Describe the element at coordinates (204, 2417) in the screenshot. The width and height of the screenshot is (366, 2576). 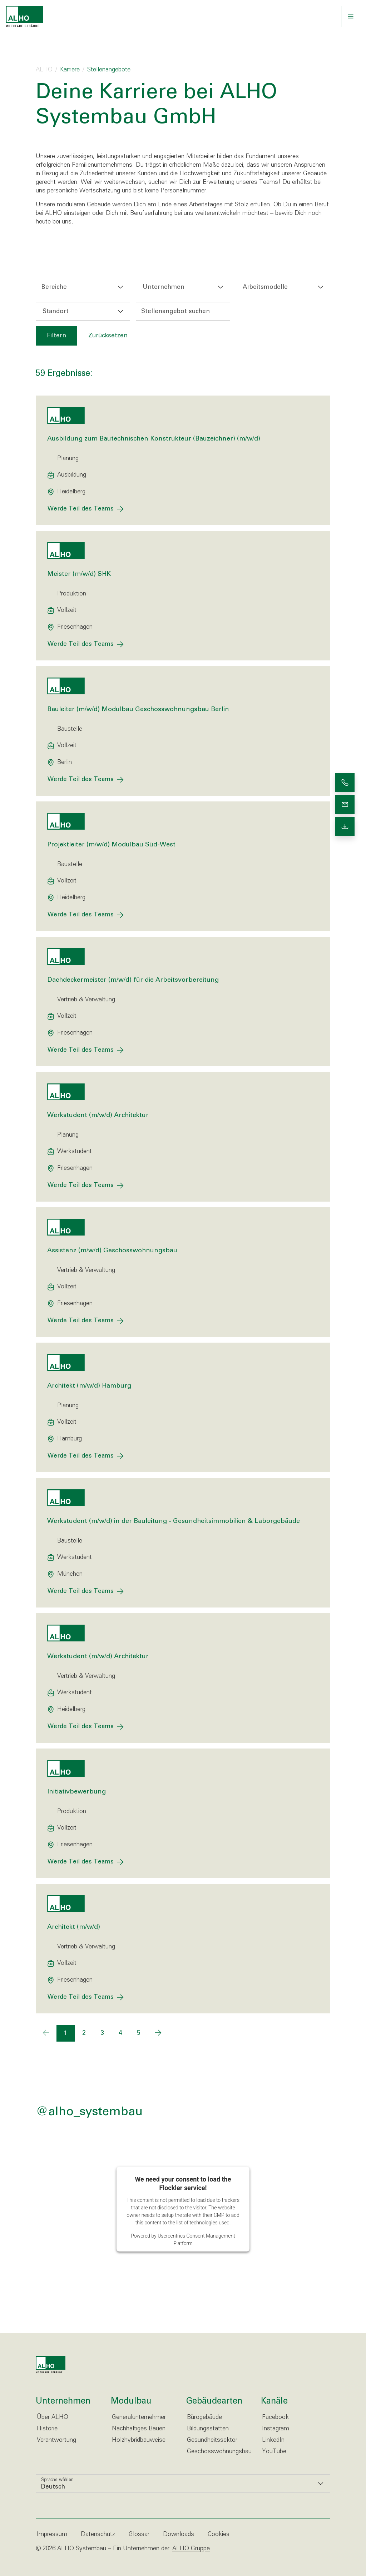
I see `Bürogebäude` at that location.